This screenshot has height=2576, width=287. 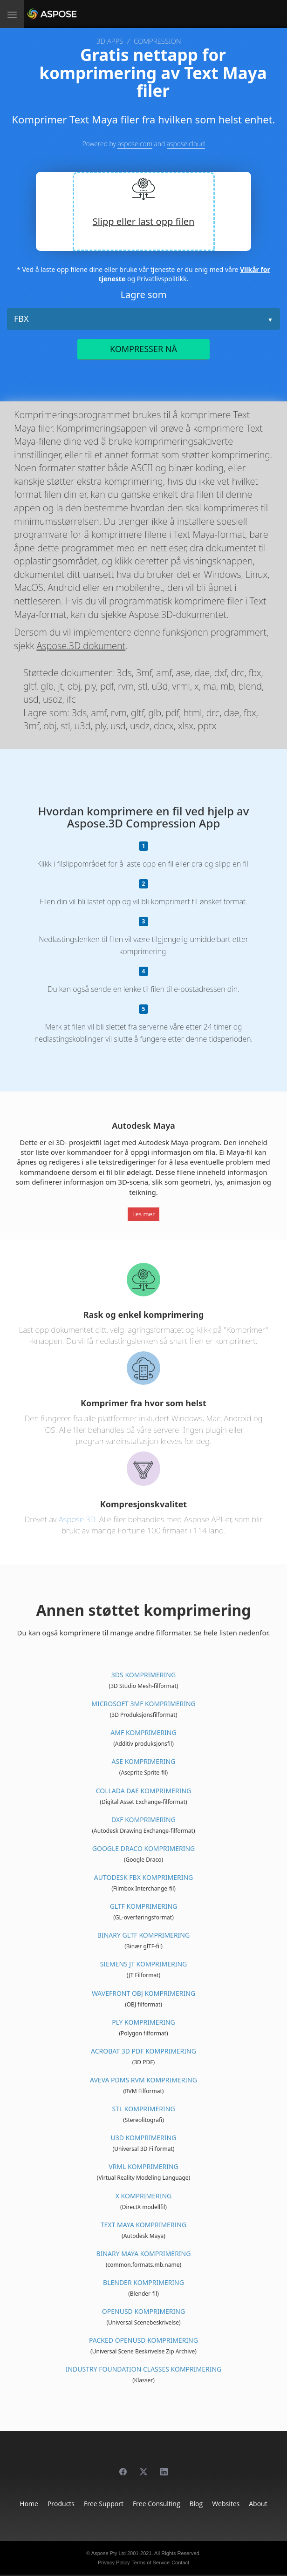 What do you see at coordinates (143, 1819) in the screenshot?
I see `DXF Komprimering` at bounding box center [143, 1819].